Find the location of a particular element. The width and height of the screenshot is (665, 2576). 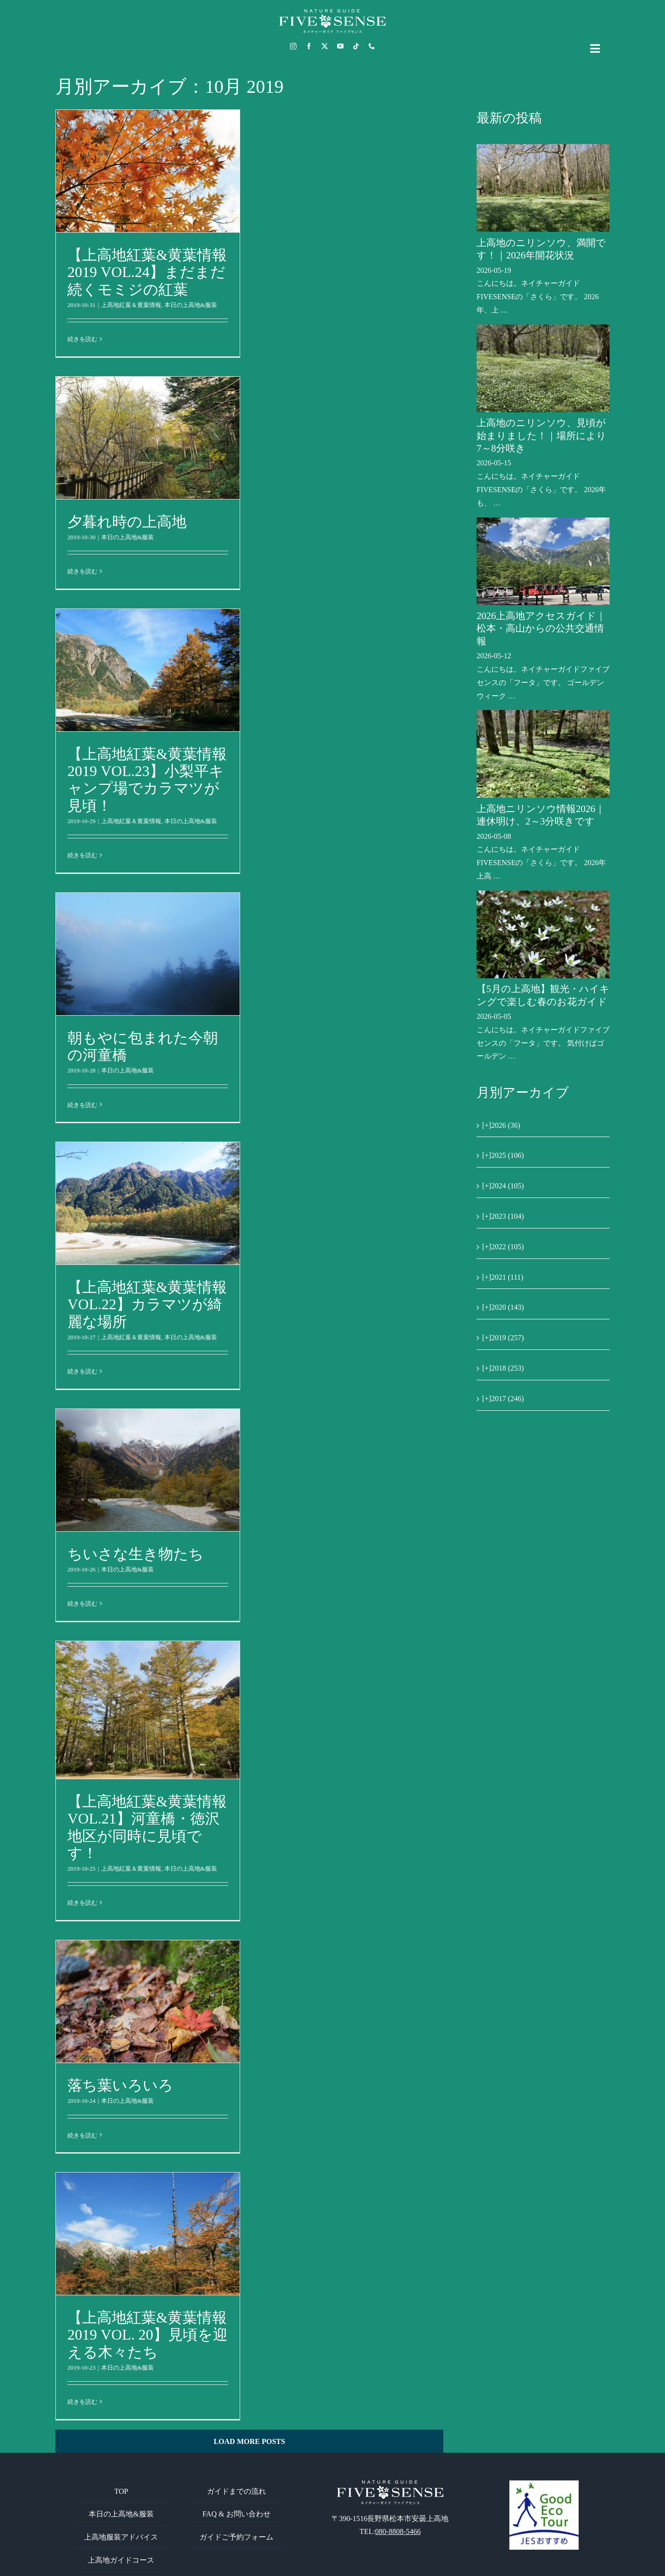

2026上高地アクセスガイド｜松本・高山からの公共交通情報 is located at coordinates (541, 628).